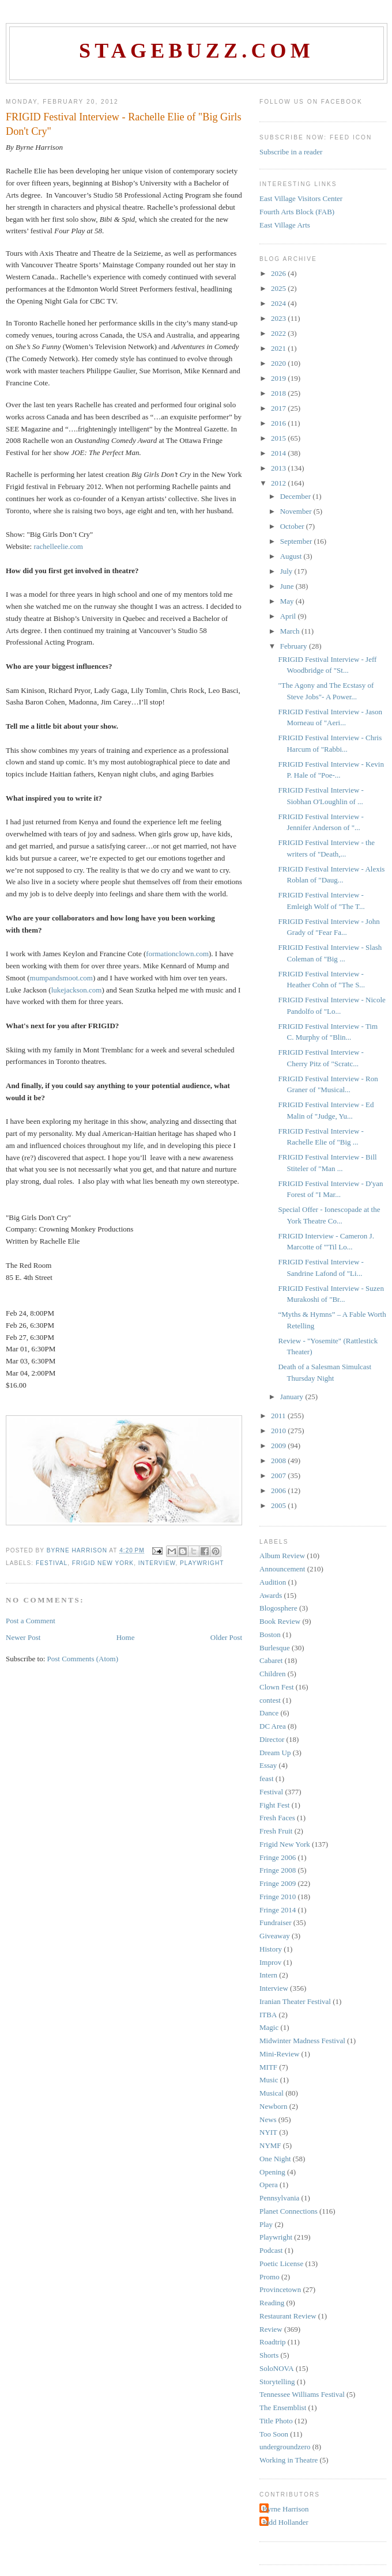 Image resolution: width=392 pixels, height=2576 pixels. Describe the element at coordinates (271, 2093) in the screenshot. I see `Musical` at that location.